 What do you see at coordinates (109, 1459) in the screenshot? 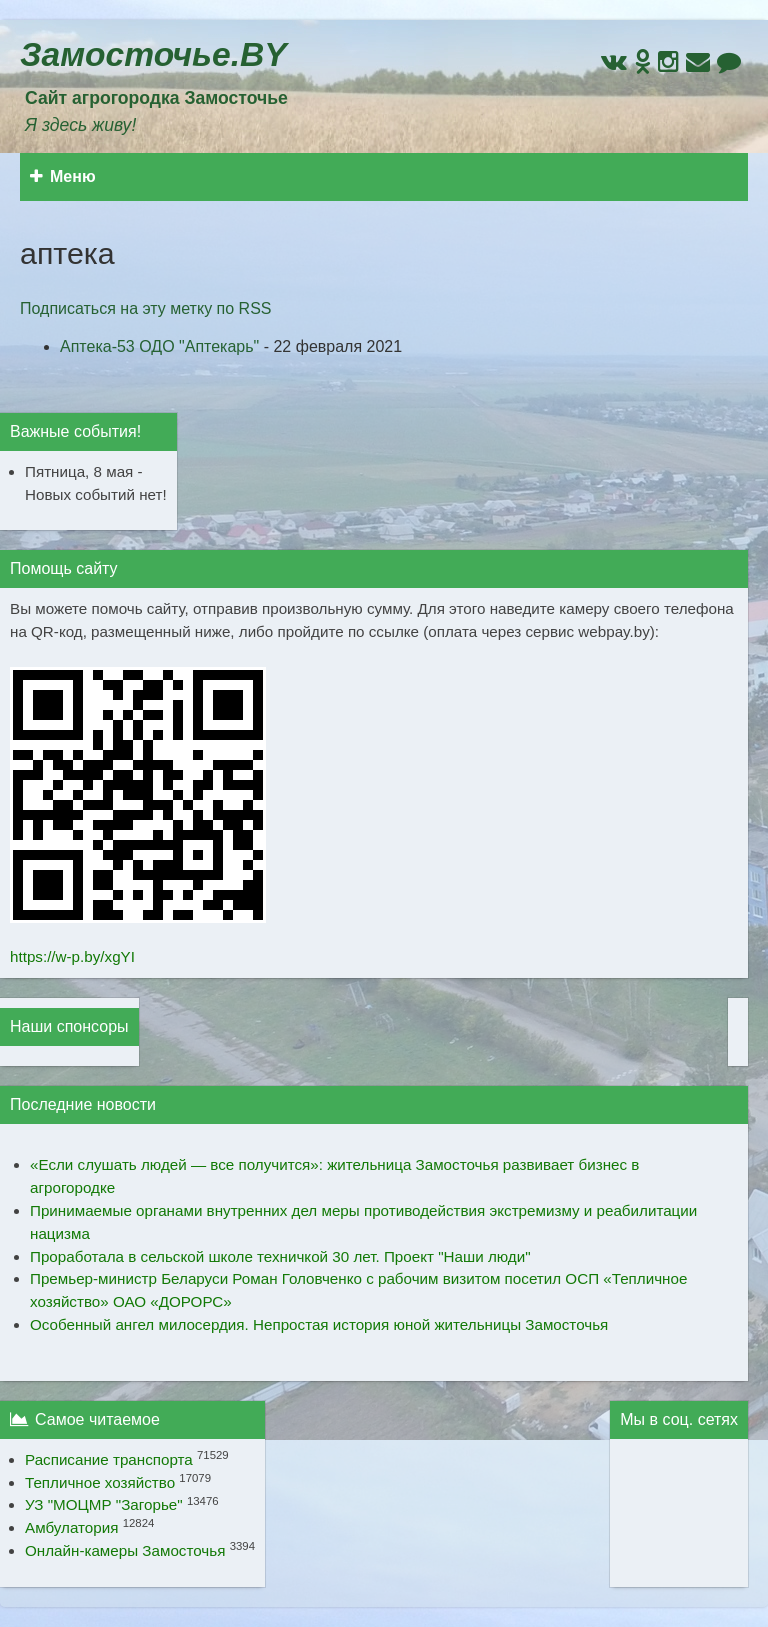
I see `Расписание транспорта` at bounding box center [109, 1459].